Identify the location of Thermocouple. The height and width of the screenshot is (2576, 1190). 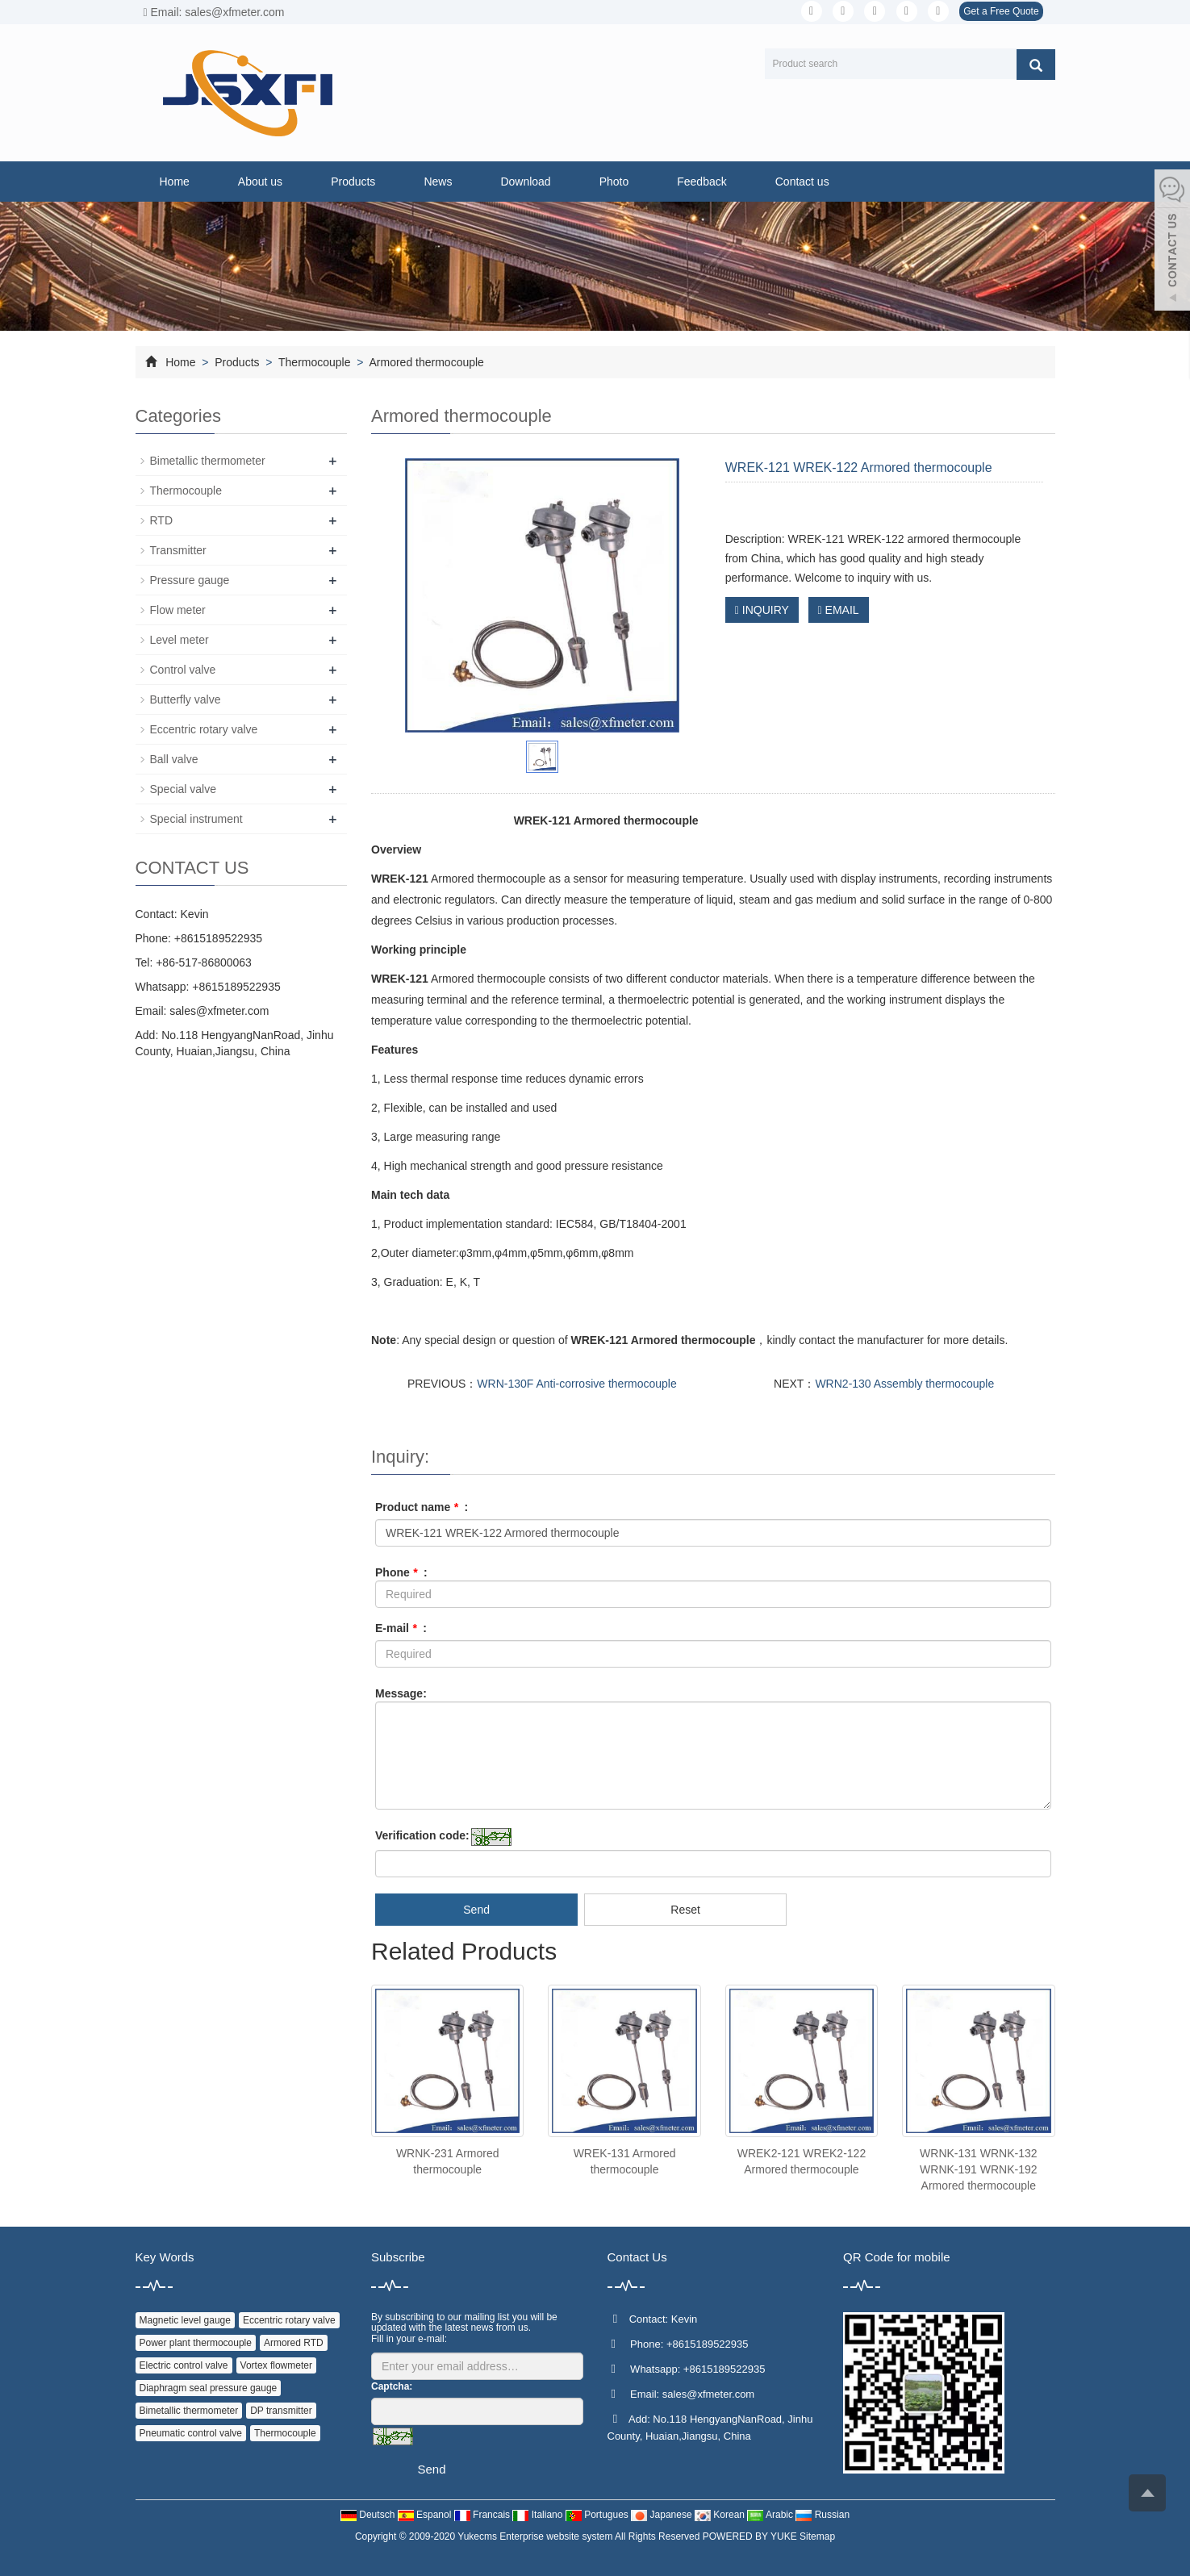
(314, 362).